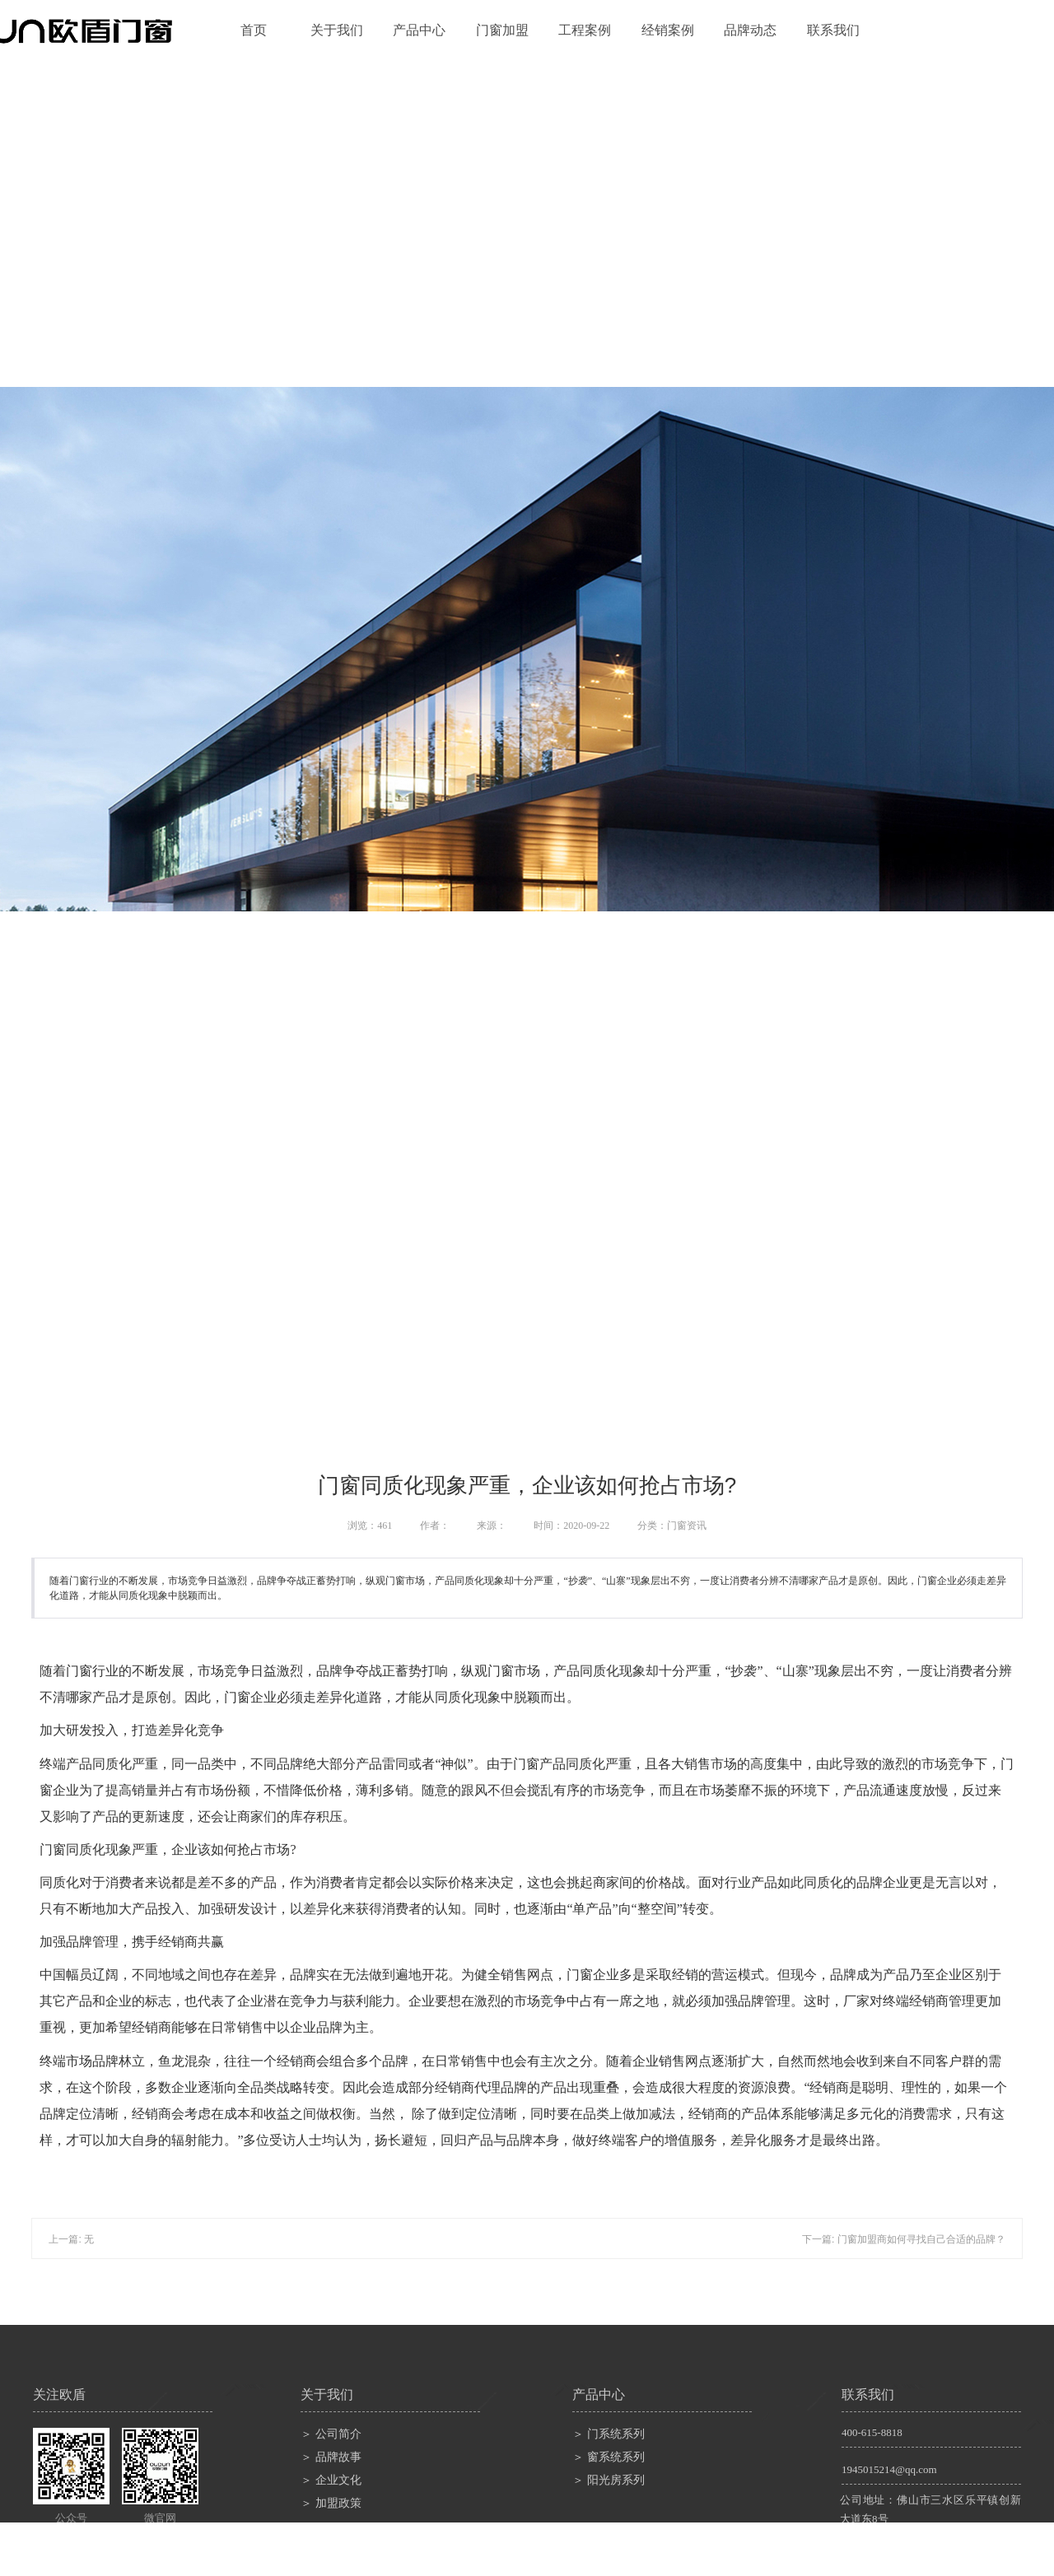  I want to click on 1945015214@qq.com, so click(889, 2469).